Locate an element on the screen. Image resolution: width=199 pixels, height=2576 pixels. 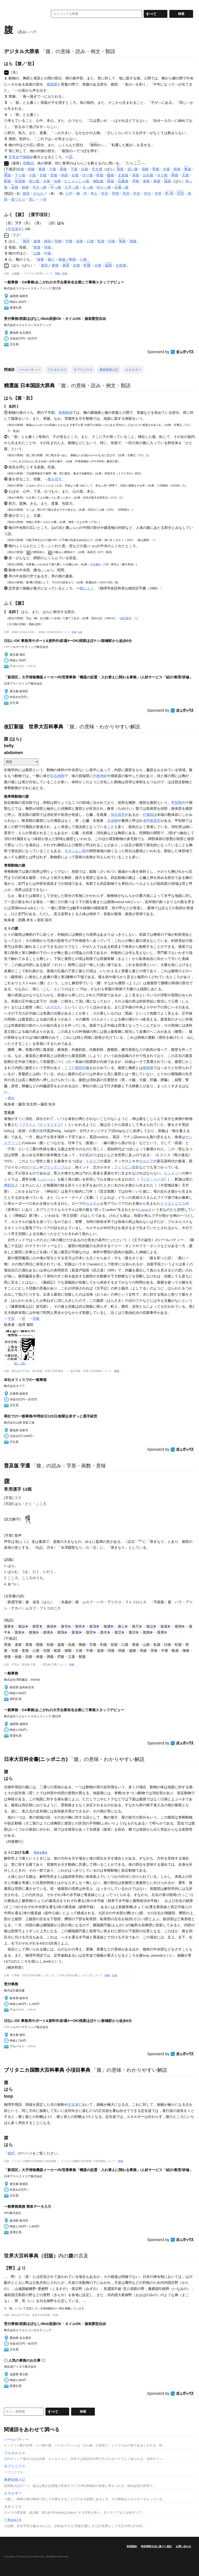
所思 is located at coordinates (126, 194).